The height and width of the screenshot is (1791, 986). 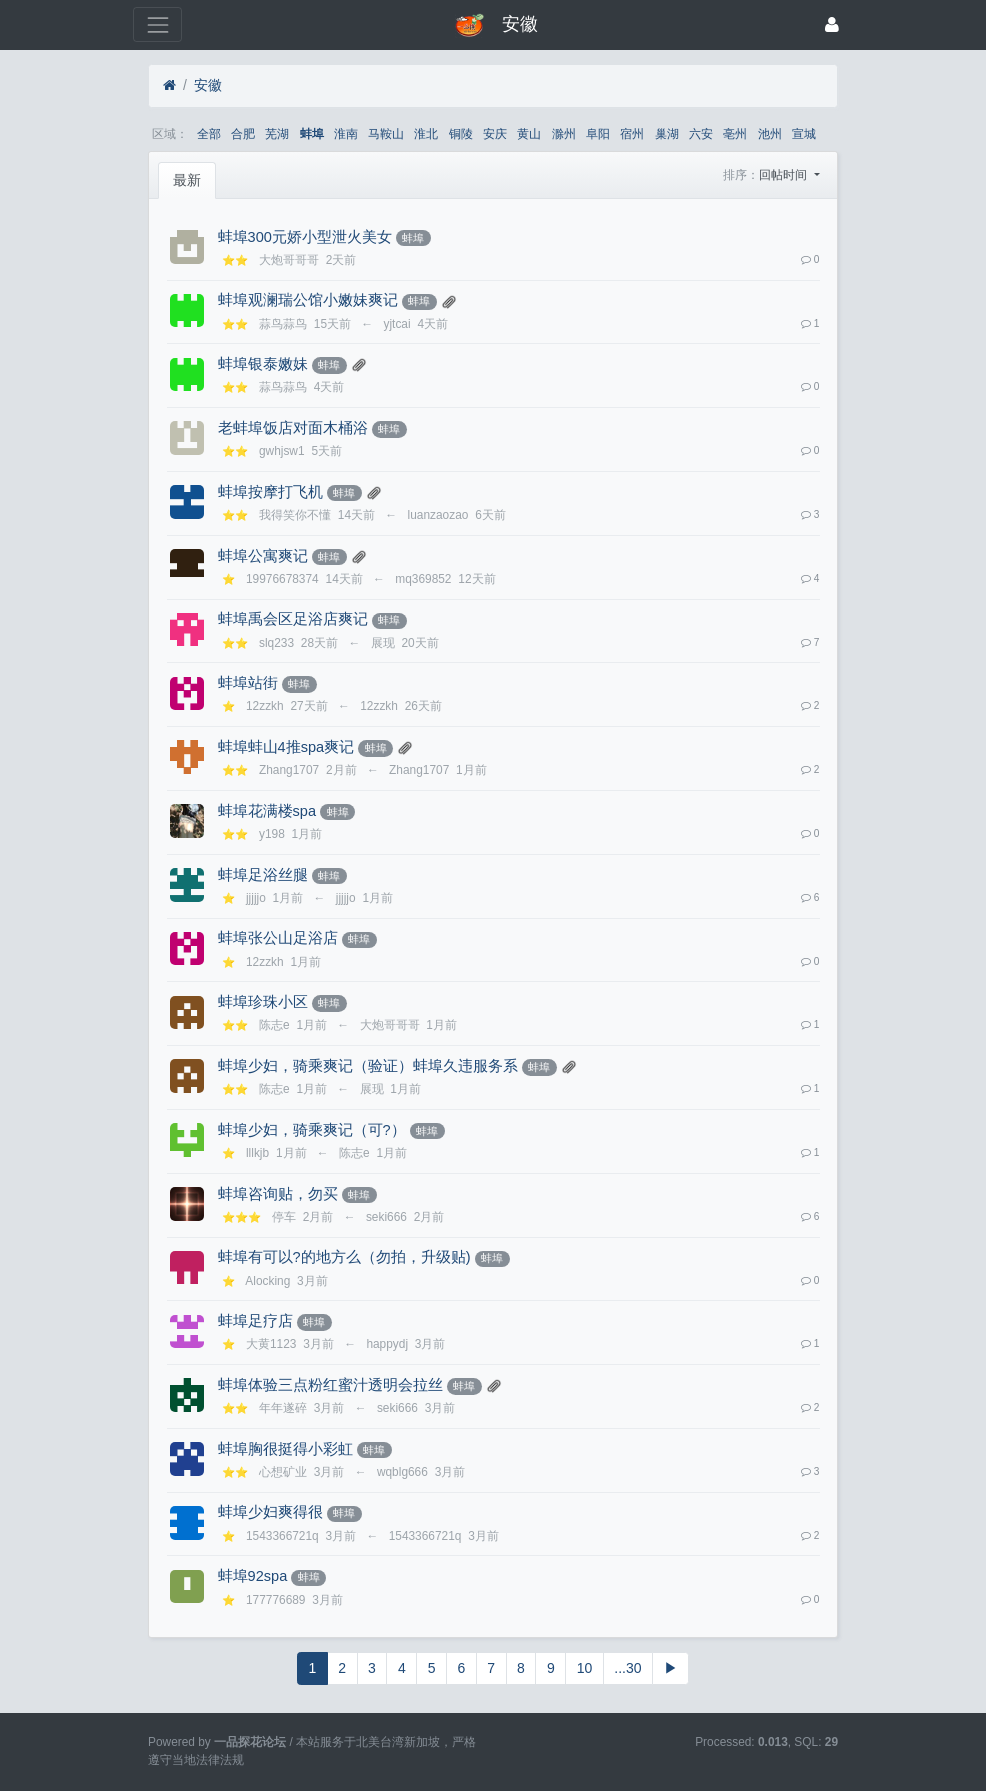 I want to click on 最新, so click(x=187, y=180).